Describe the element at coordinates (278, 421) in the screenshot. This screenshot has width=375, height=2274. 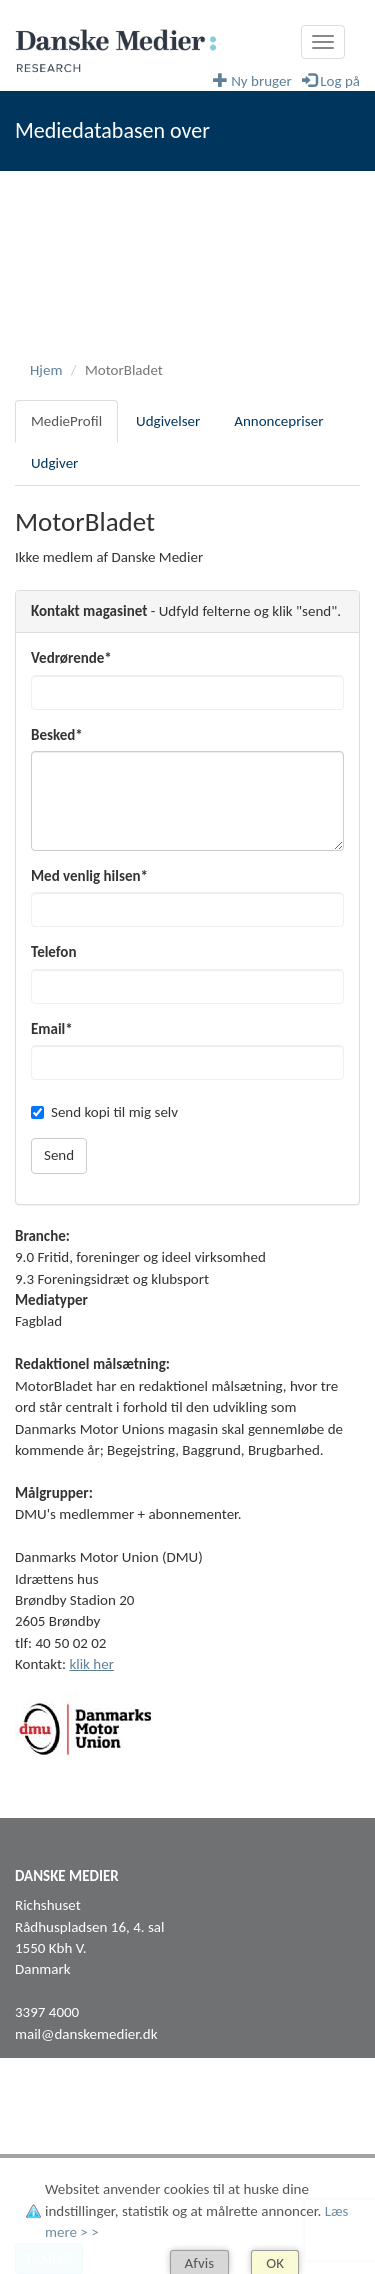
I see `Annoncepriser` at that location.